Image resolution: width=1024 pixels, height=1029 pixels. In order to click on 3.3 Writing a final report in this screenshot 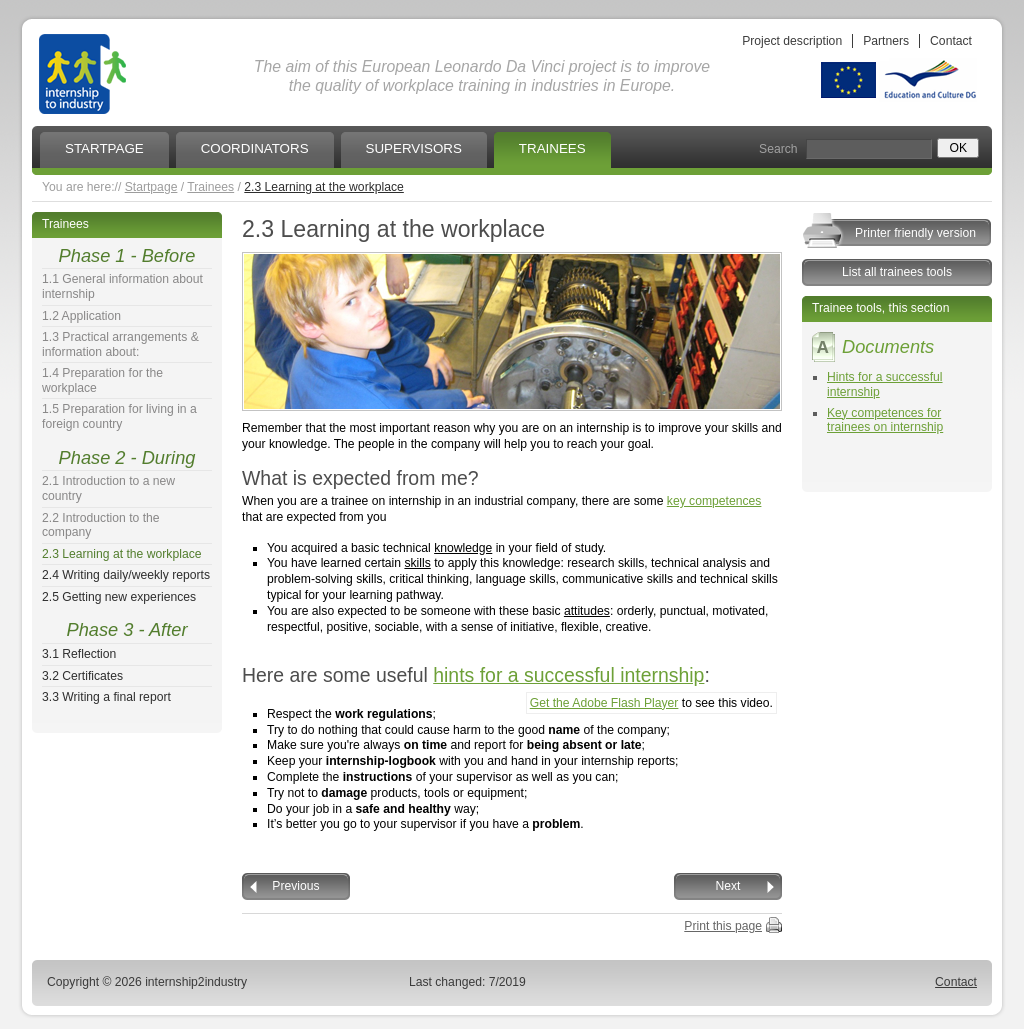, I will do `click(106, 697)`.